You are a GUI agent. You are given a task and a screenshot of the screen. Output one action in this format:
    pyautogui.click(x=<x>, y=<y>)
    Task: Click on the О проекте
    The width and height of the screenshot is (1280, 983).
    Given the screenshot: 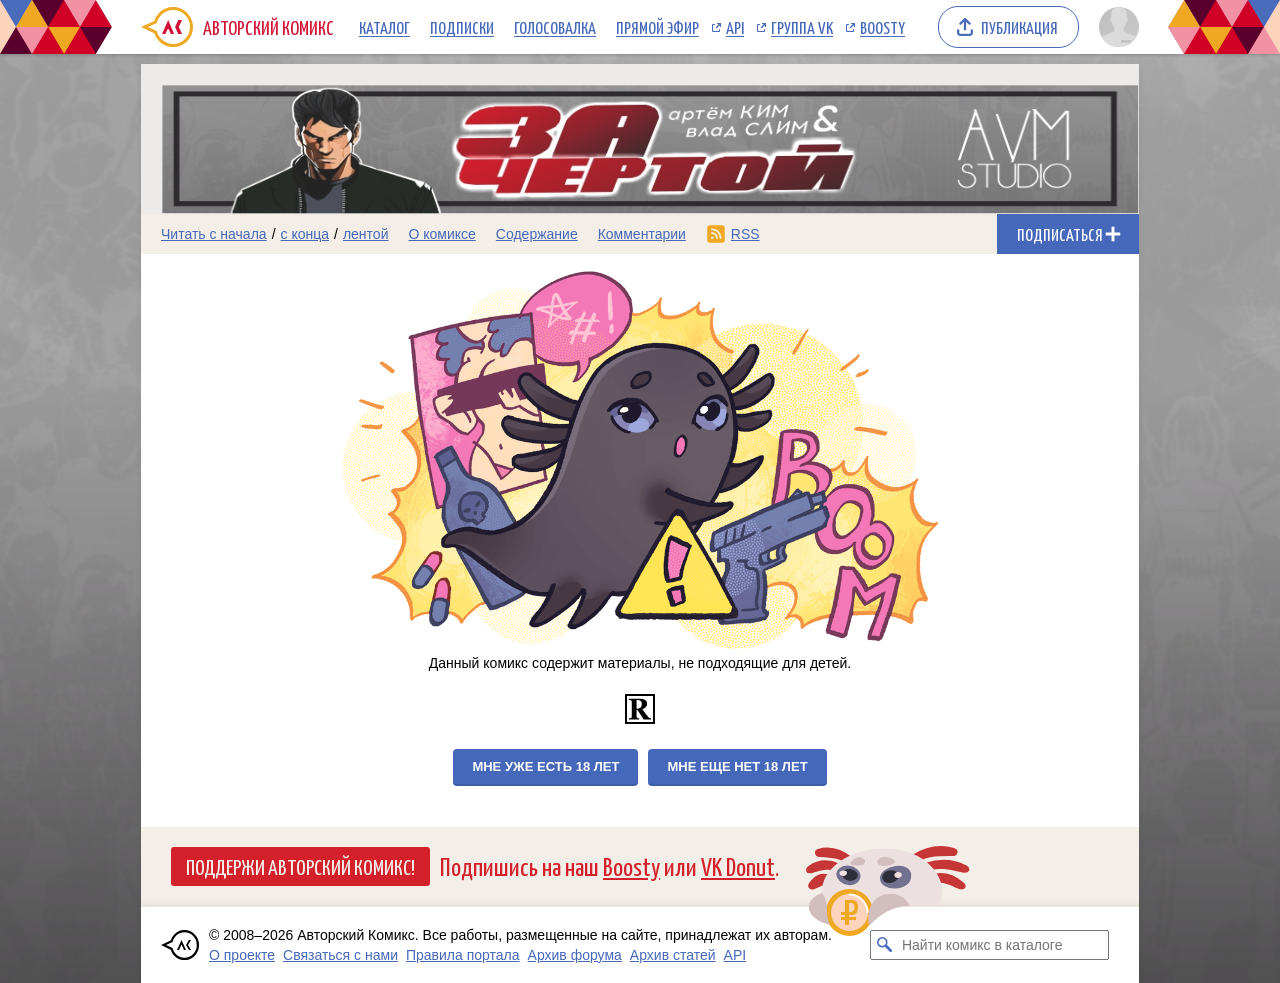 What is the action you would take?
    pyautogui.click(x=242, y=955)
    